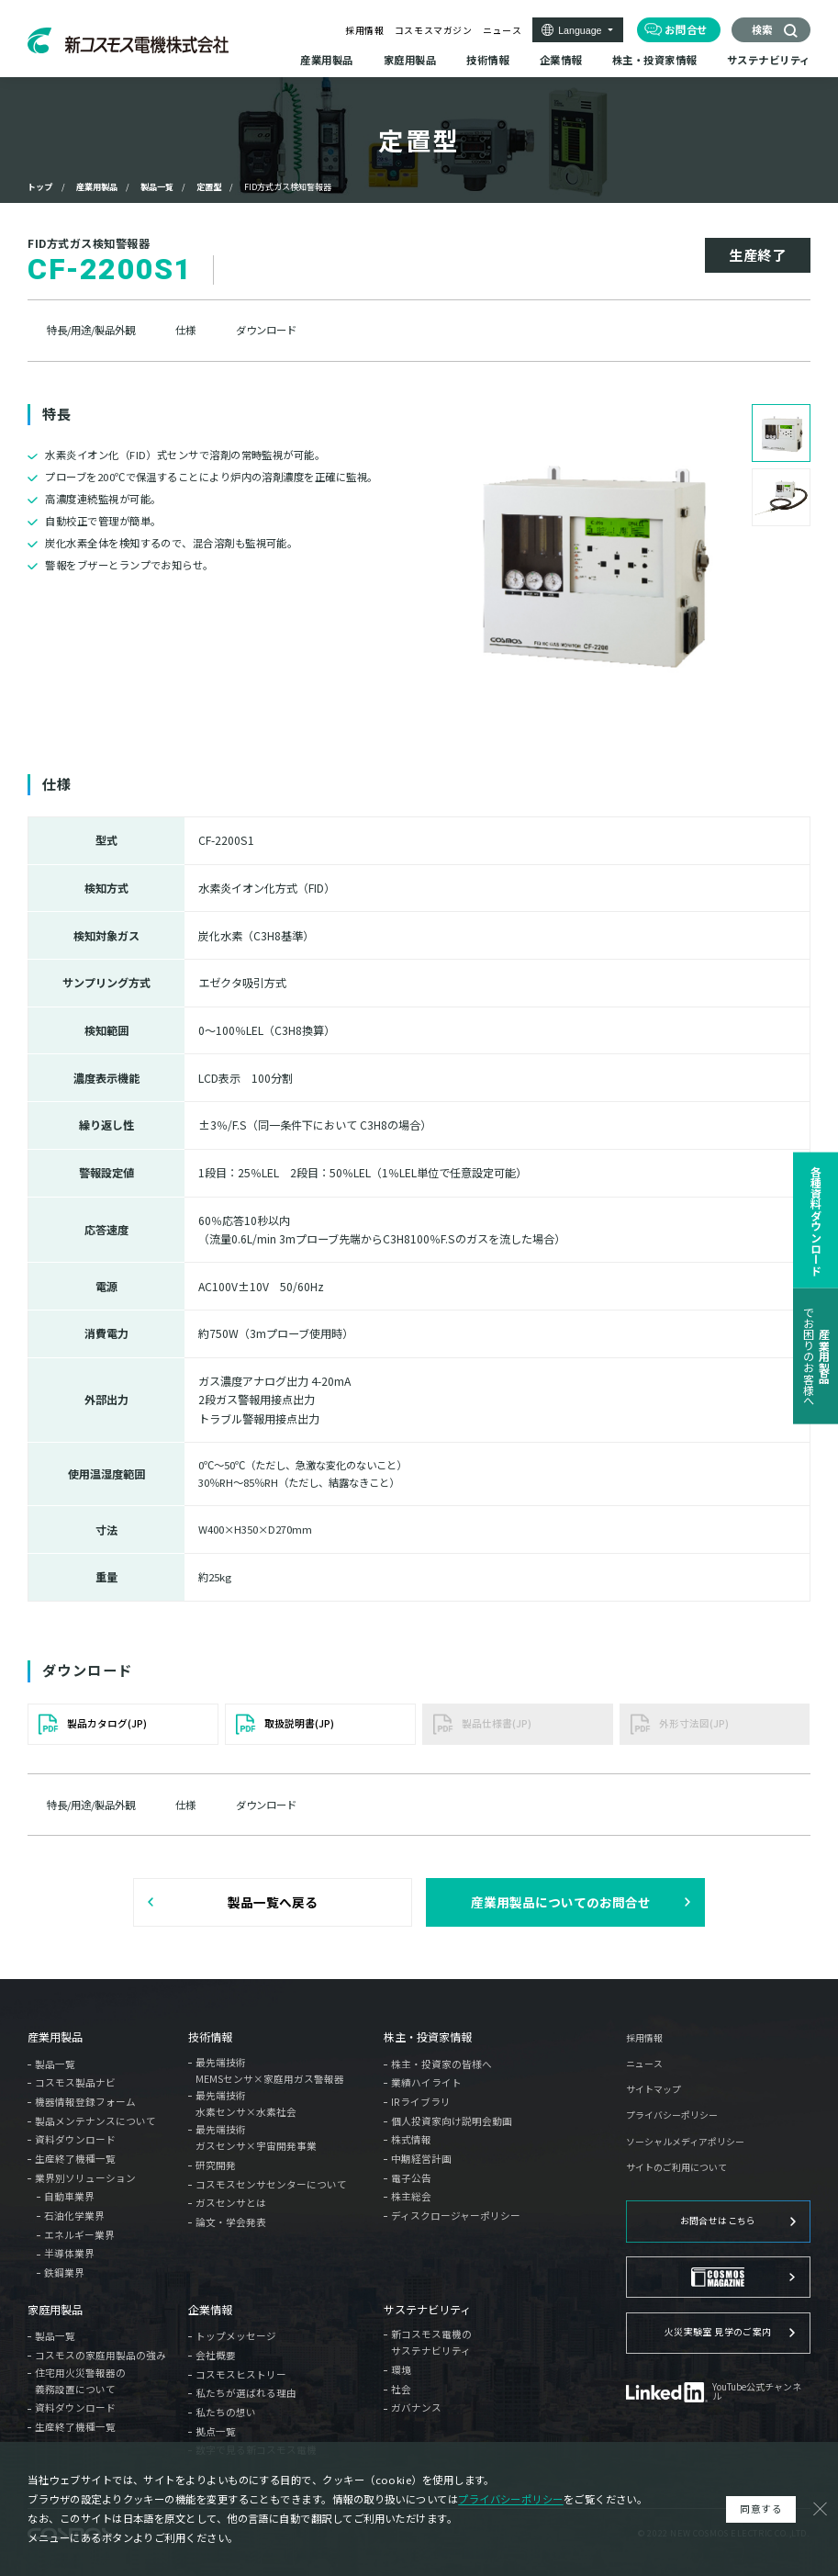 This screenshot has width=838, height=2576. What do you see at coordinates (226, 2412) in the screenshot?
I see `私たちの想い` at bounding box center [226, 2412].